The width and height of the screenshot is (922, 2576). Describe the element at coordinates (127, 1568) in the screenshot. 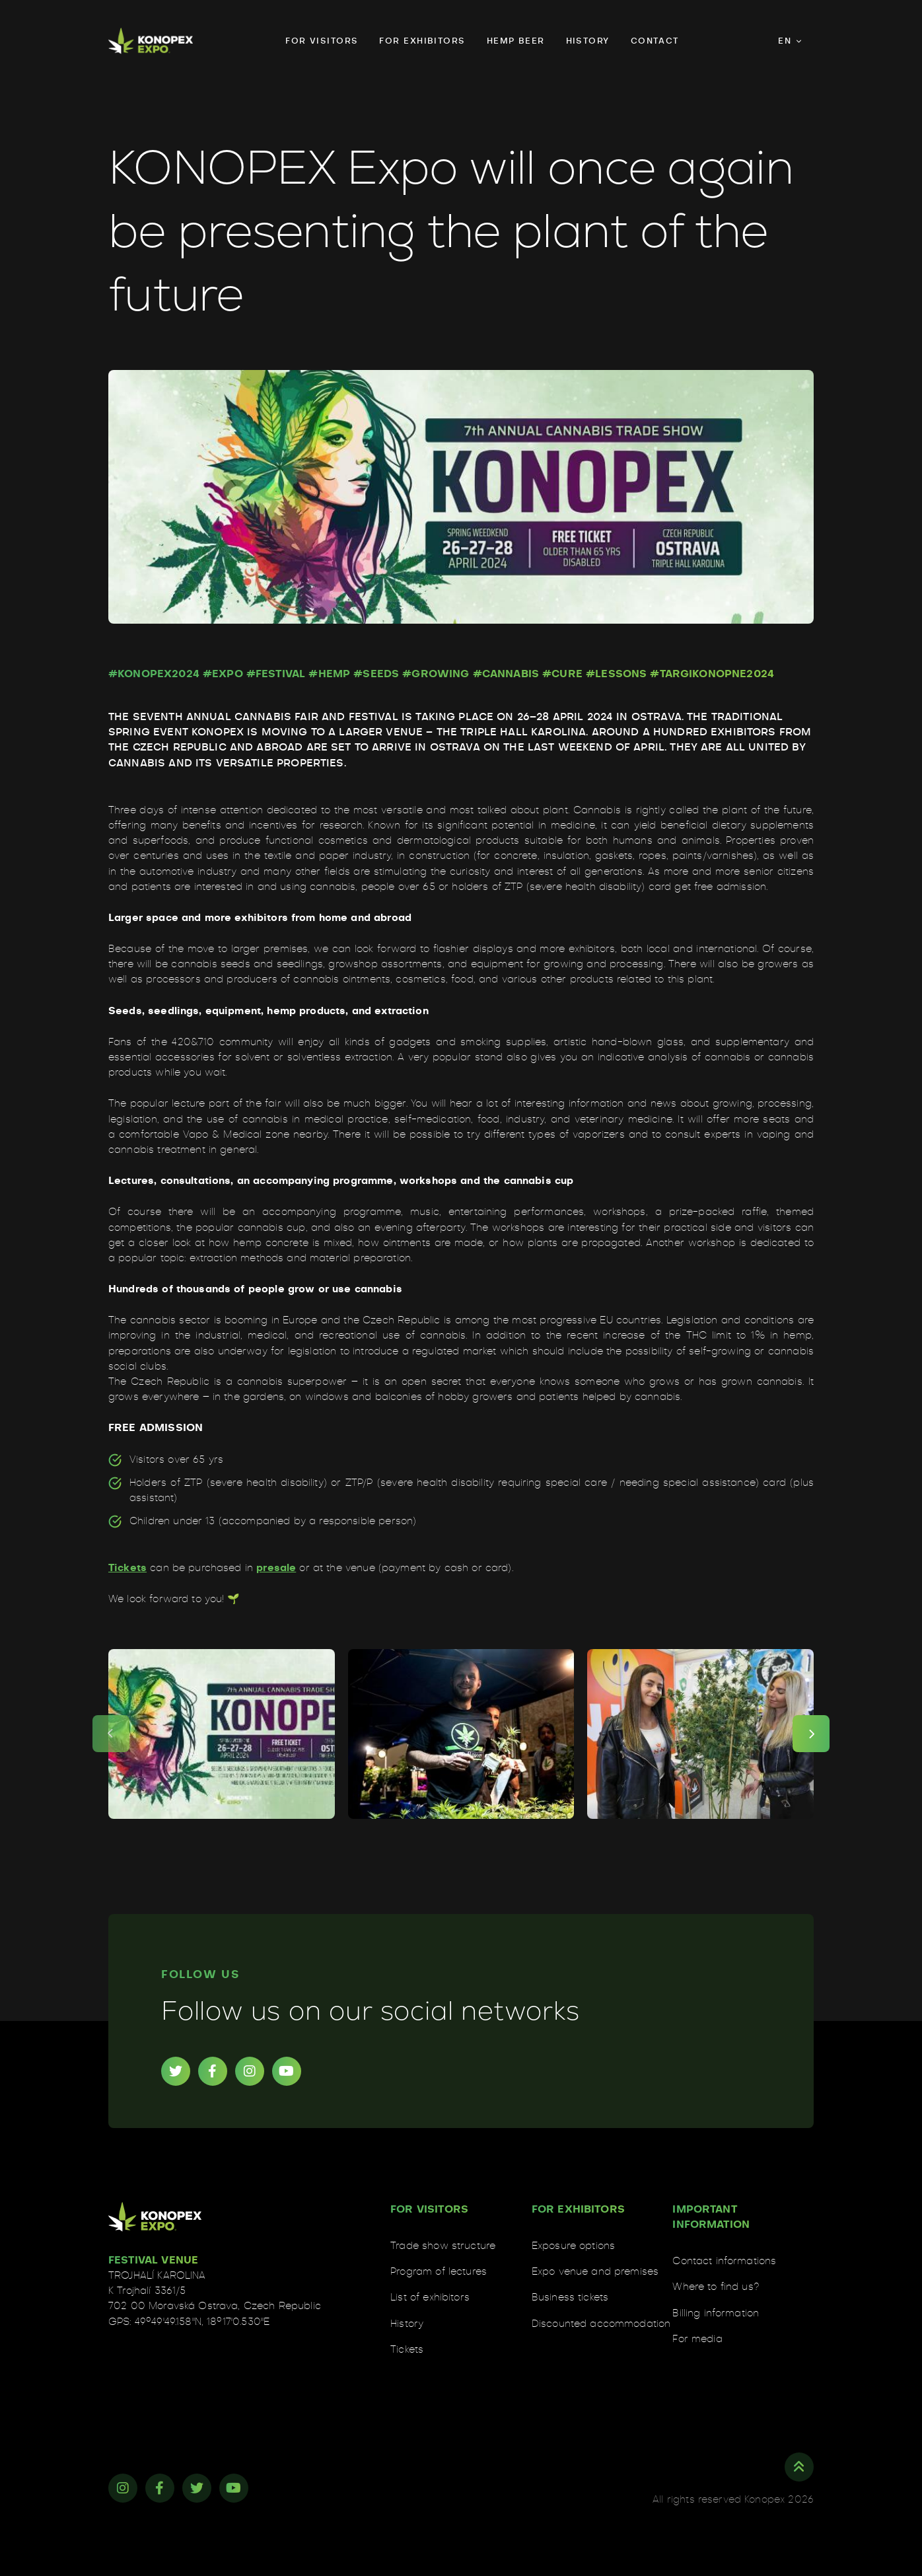

I see `Tickets` at that location.